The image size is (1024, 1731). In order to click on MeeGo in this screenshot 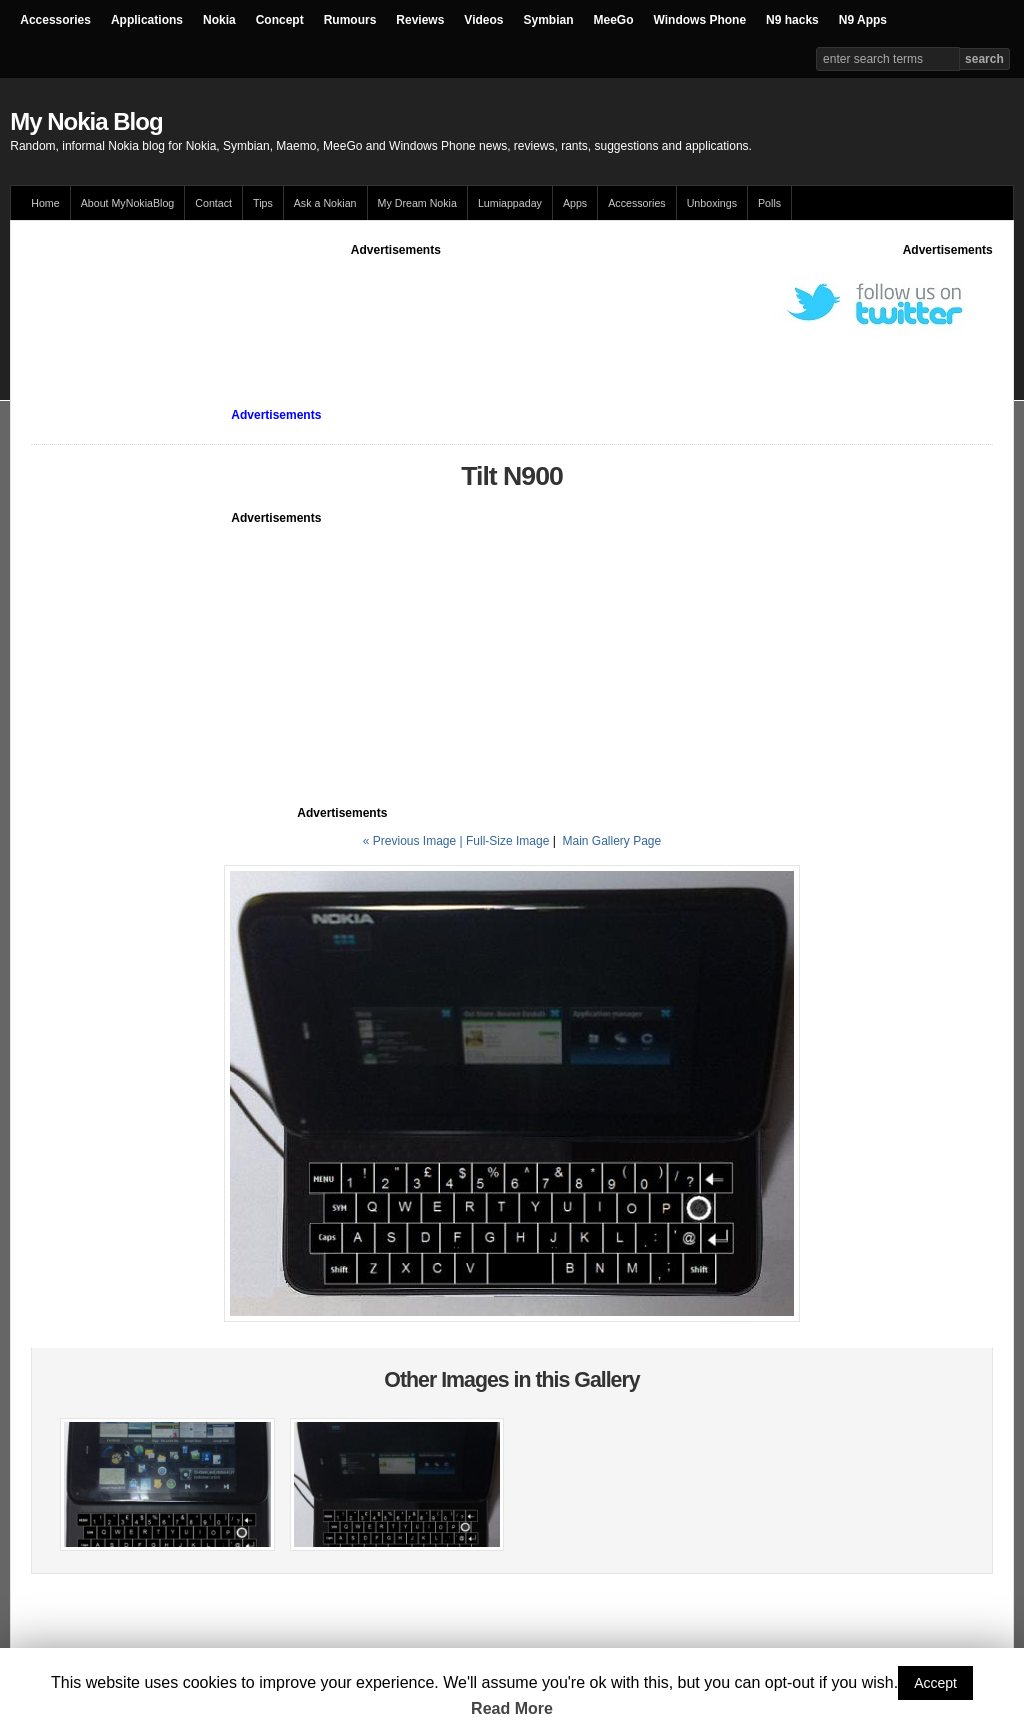, I will do `click(614, 20)`.